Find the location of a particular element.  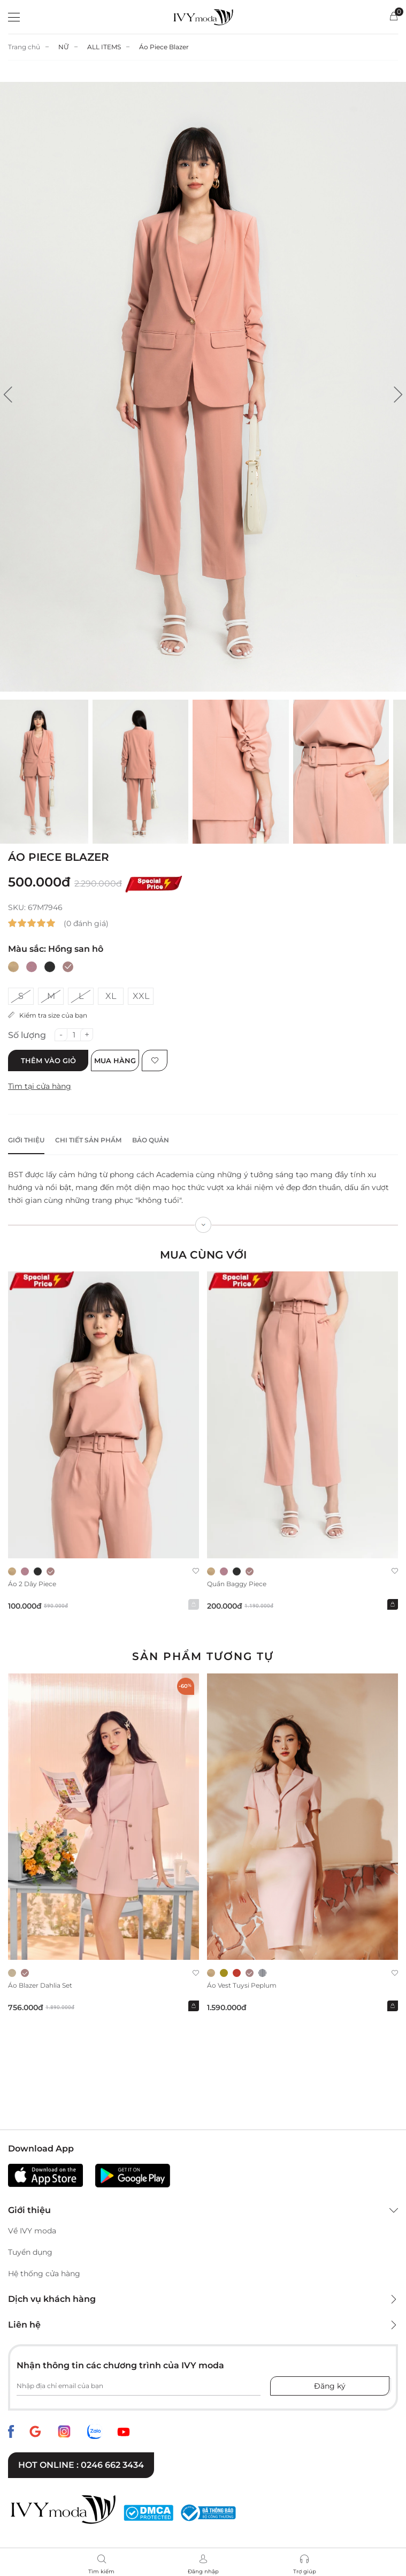

NỮ is located at coordinates (63, 47).